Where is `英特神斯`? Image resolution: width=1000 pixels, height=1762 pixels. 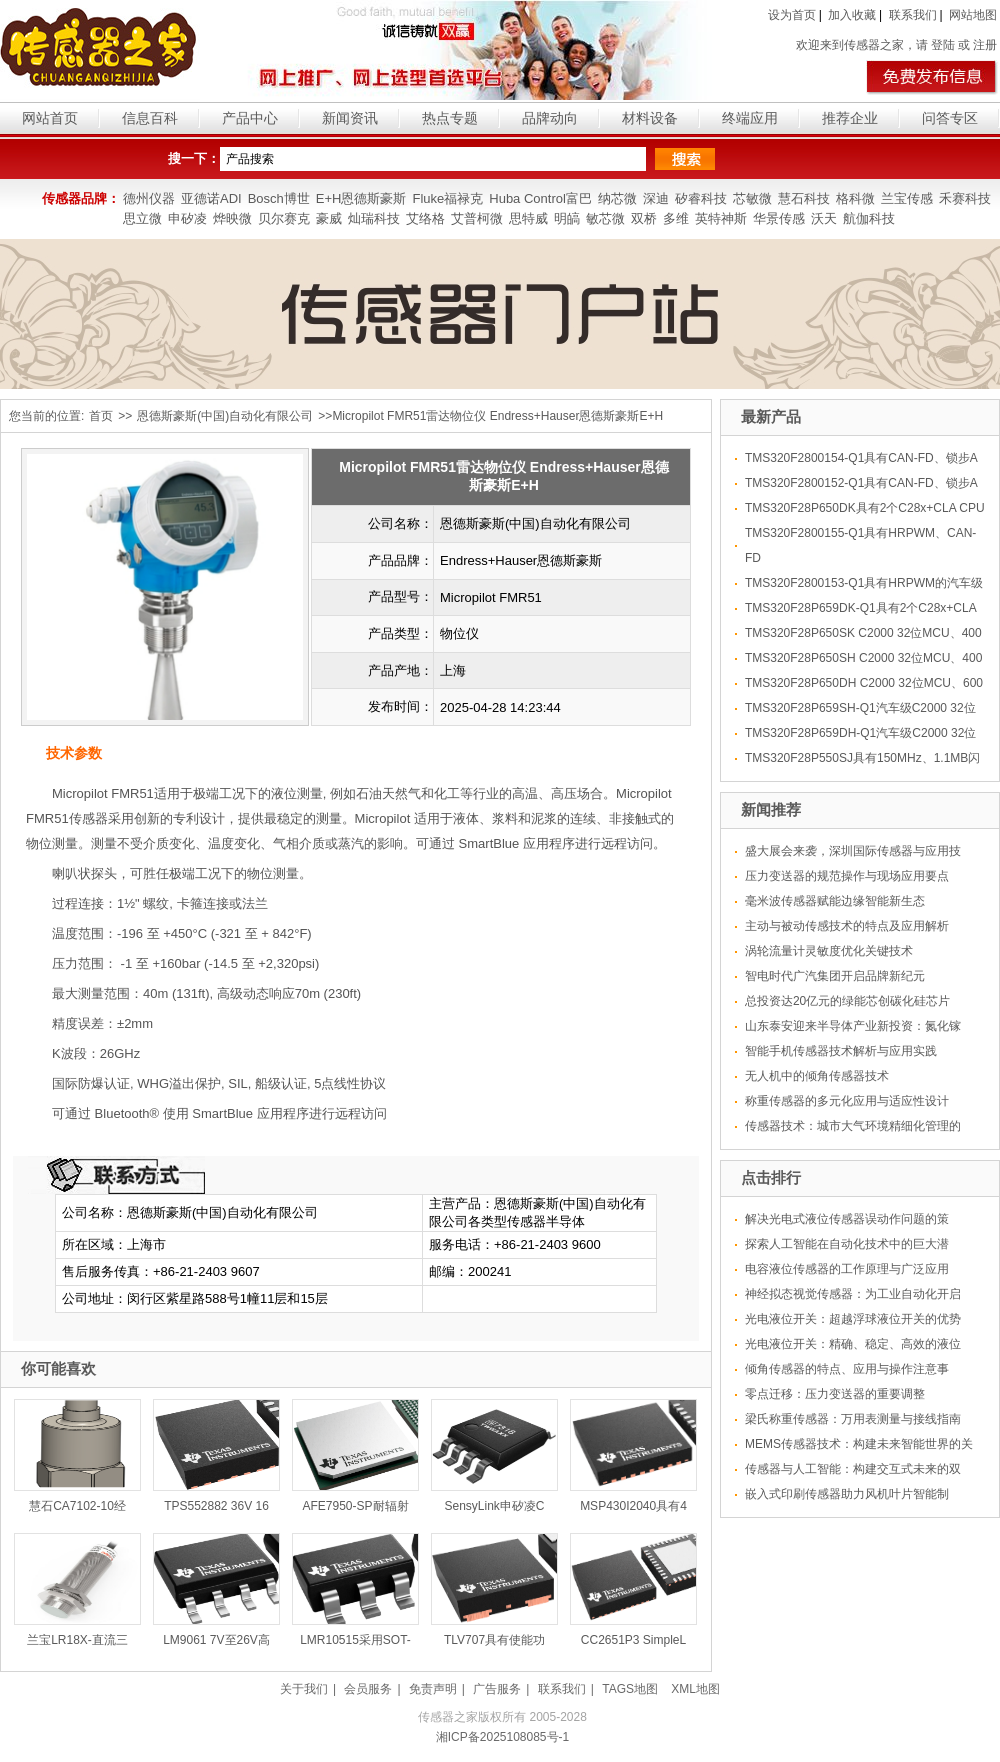 英特神斯 is located at coordinates (721, 218).